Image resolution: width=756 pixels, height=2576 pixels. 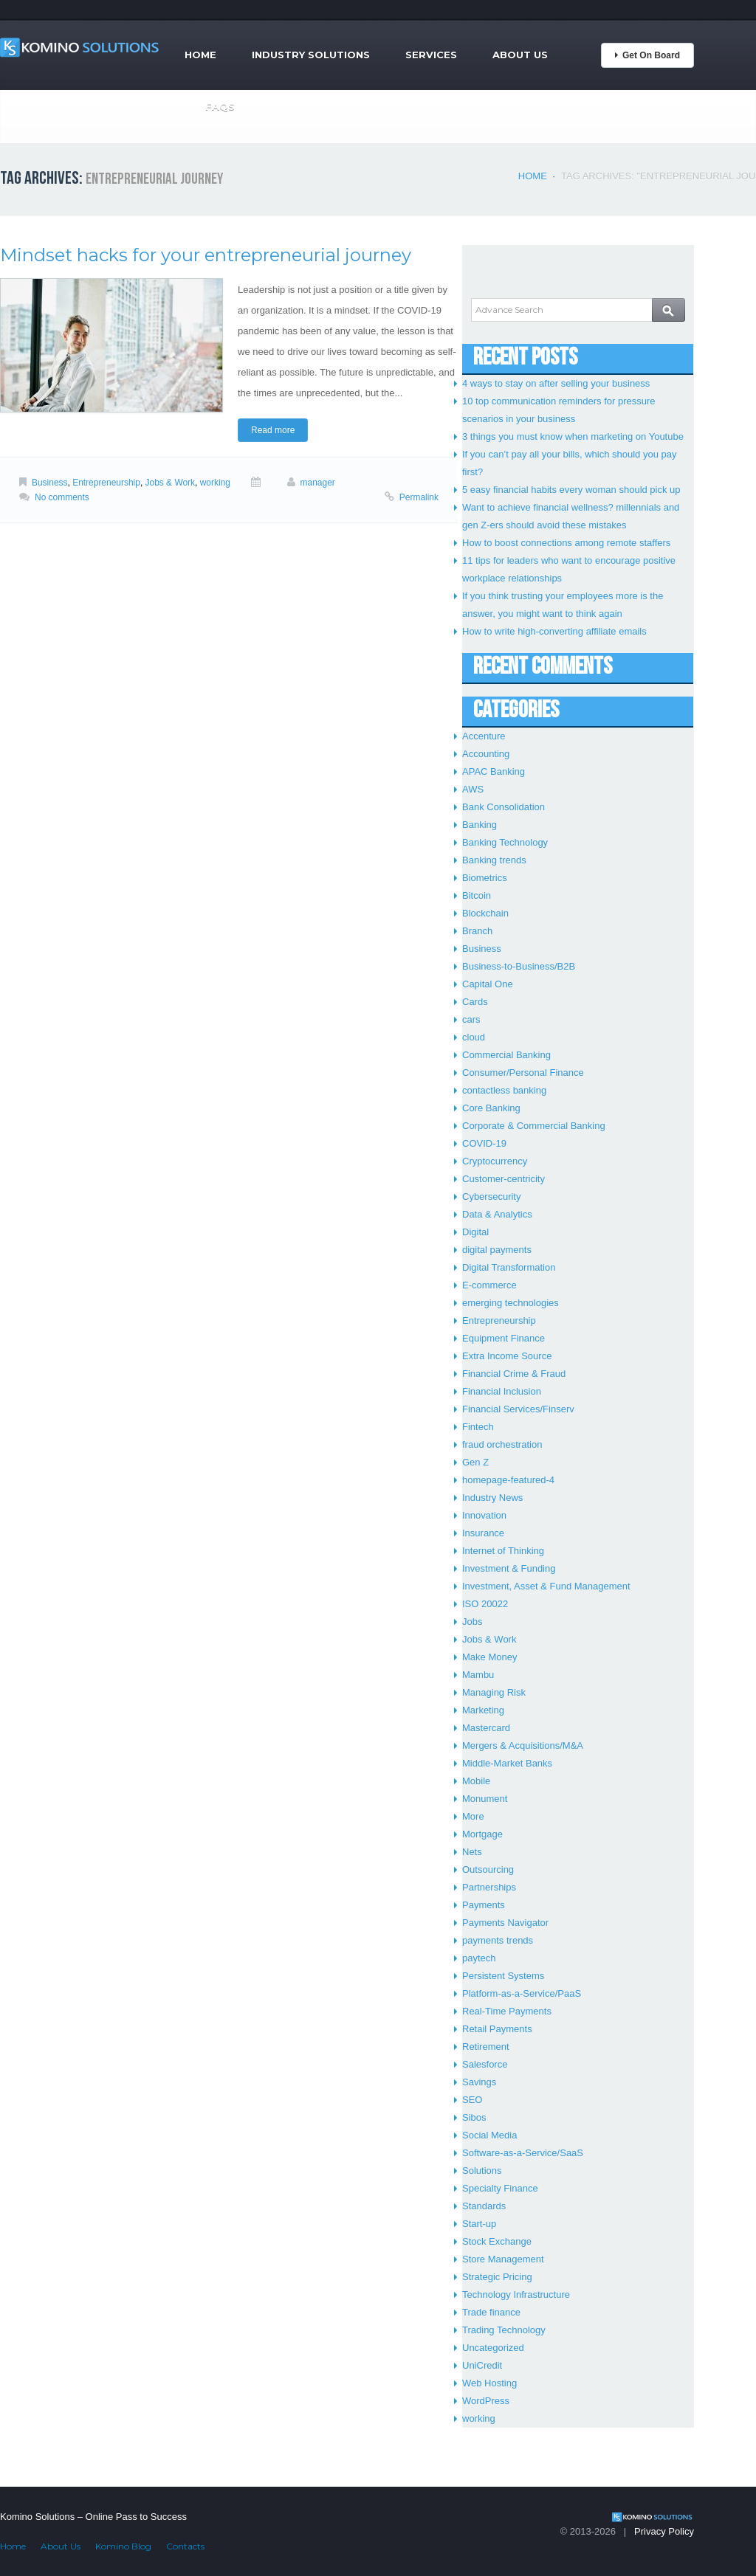 I want to click on SEO, so click(x=472, y=2099).